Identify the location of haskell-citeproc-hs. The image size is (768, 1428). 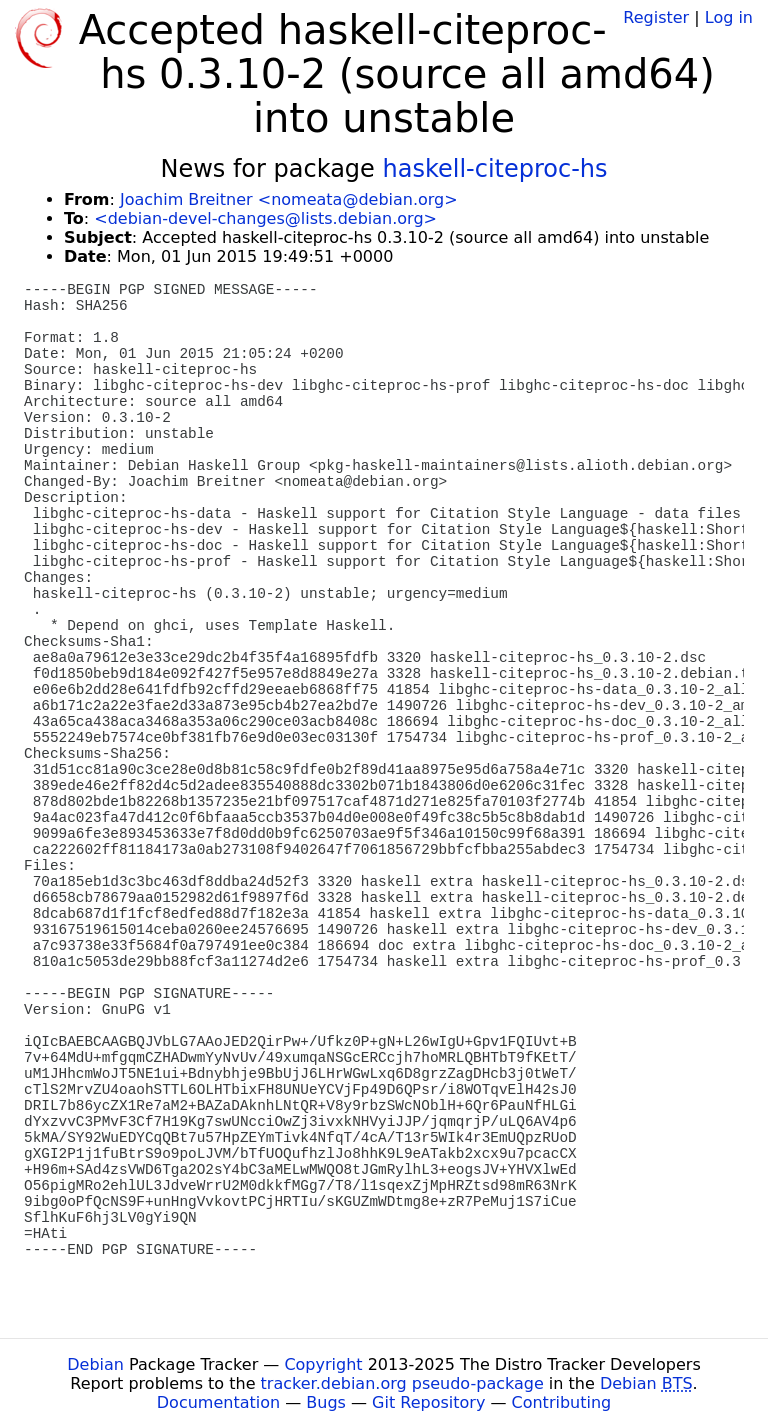
(494, 169).